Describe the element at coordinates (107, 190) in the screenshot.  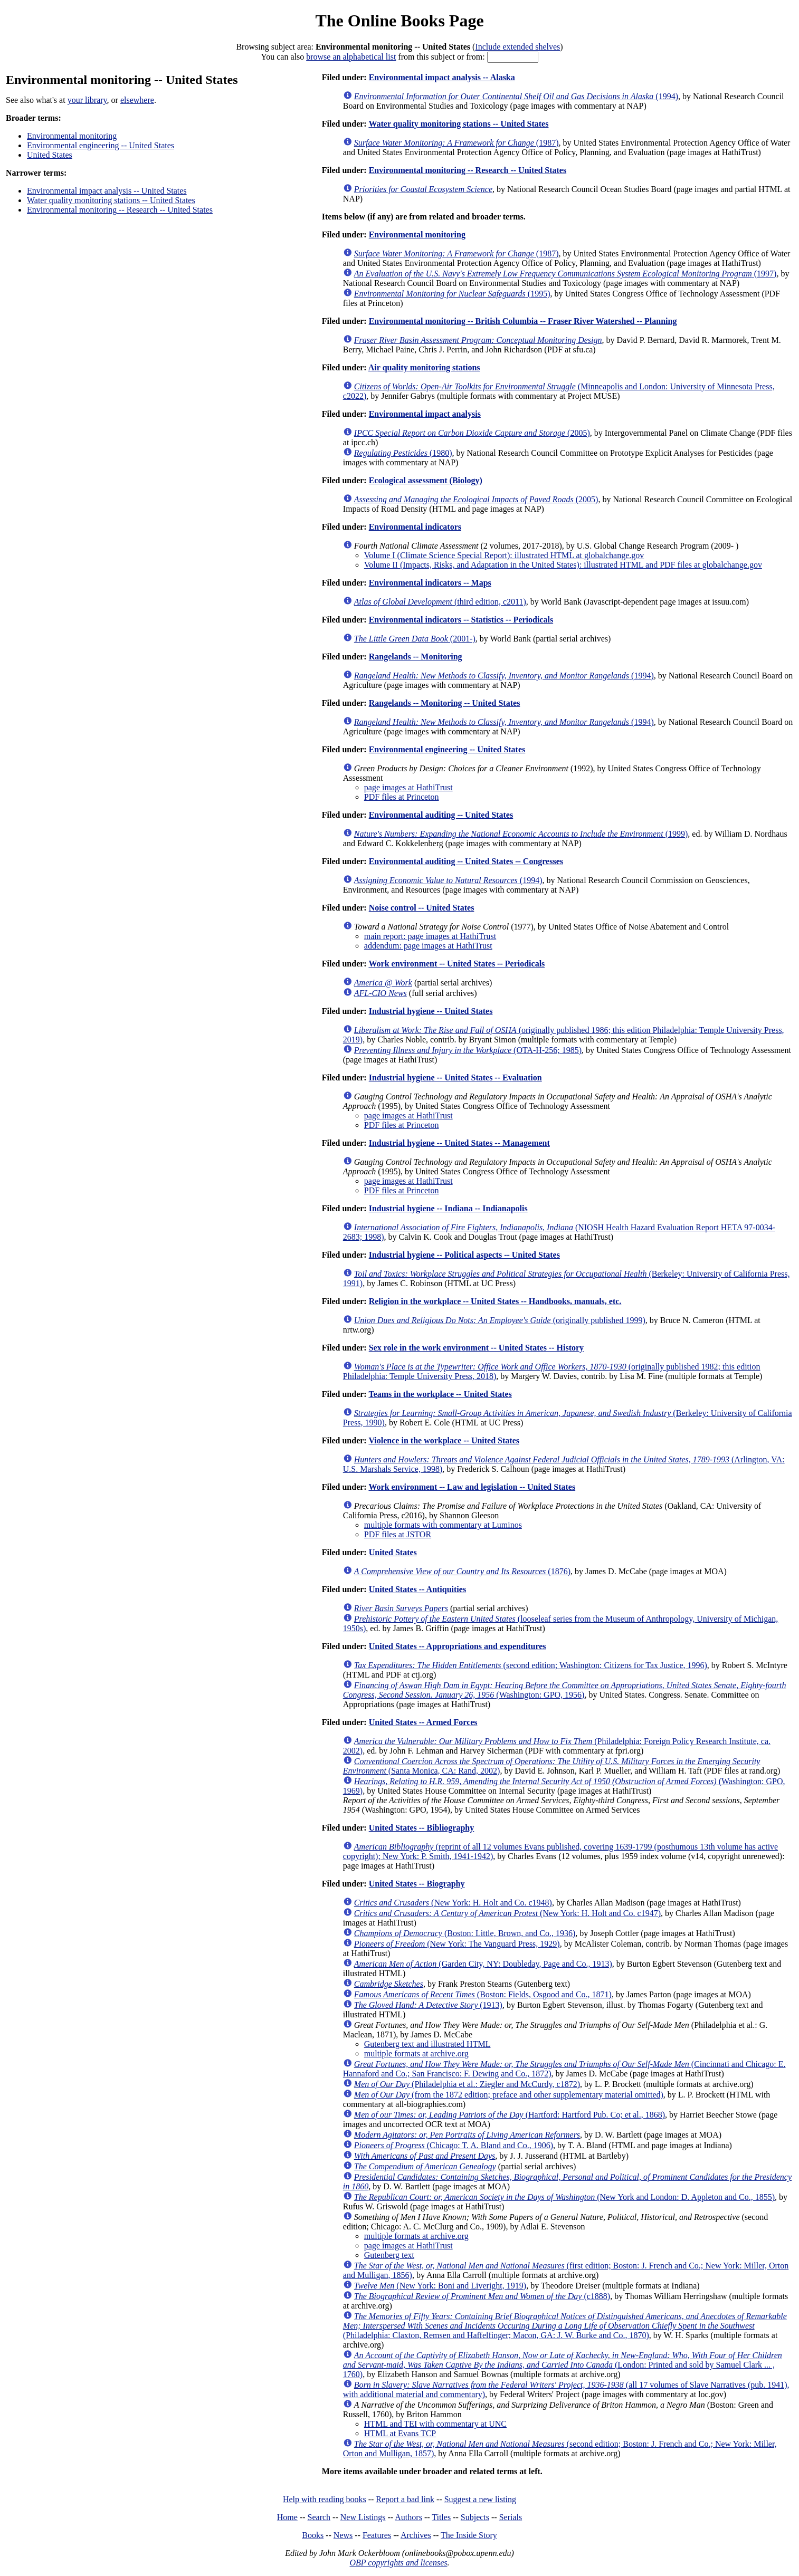
I see `Environmental impact analysis -- United States` at that location.